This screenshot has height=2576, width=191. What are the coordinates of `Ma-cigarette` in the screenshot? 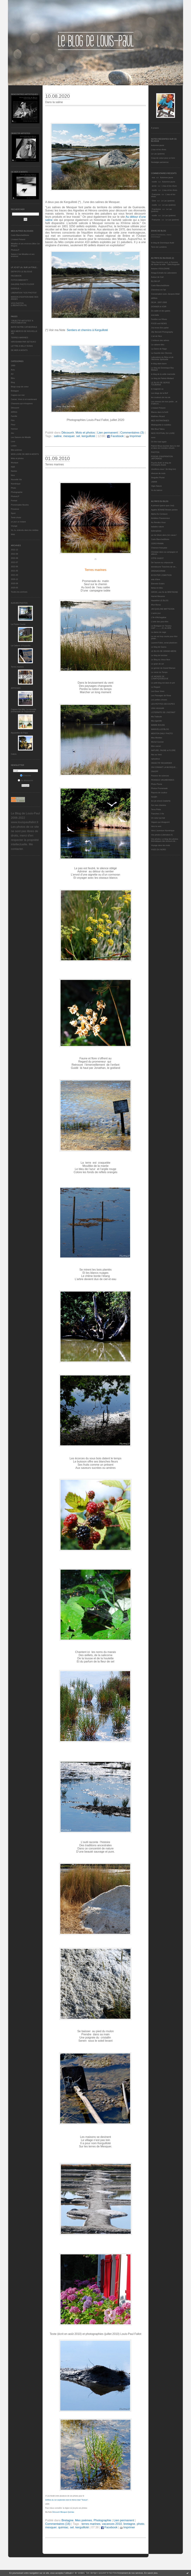 It's located at (156, 721).